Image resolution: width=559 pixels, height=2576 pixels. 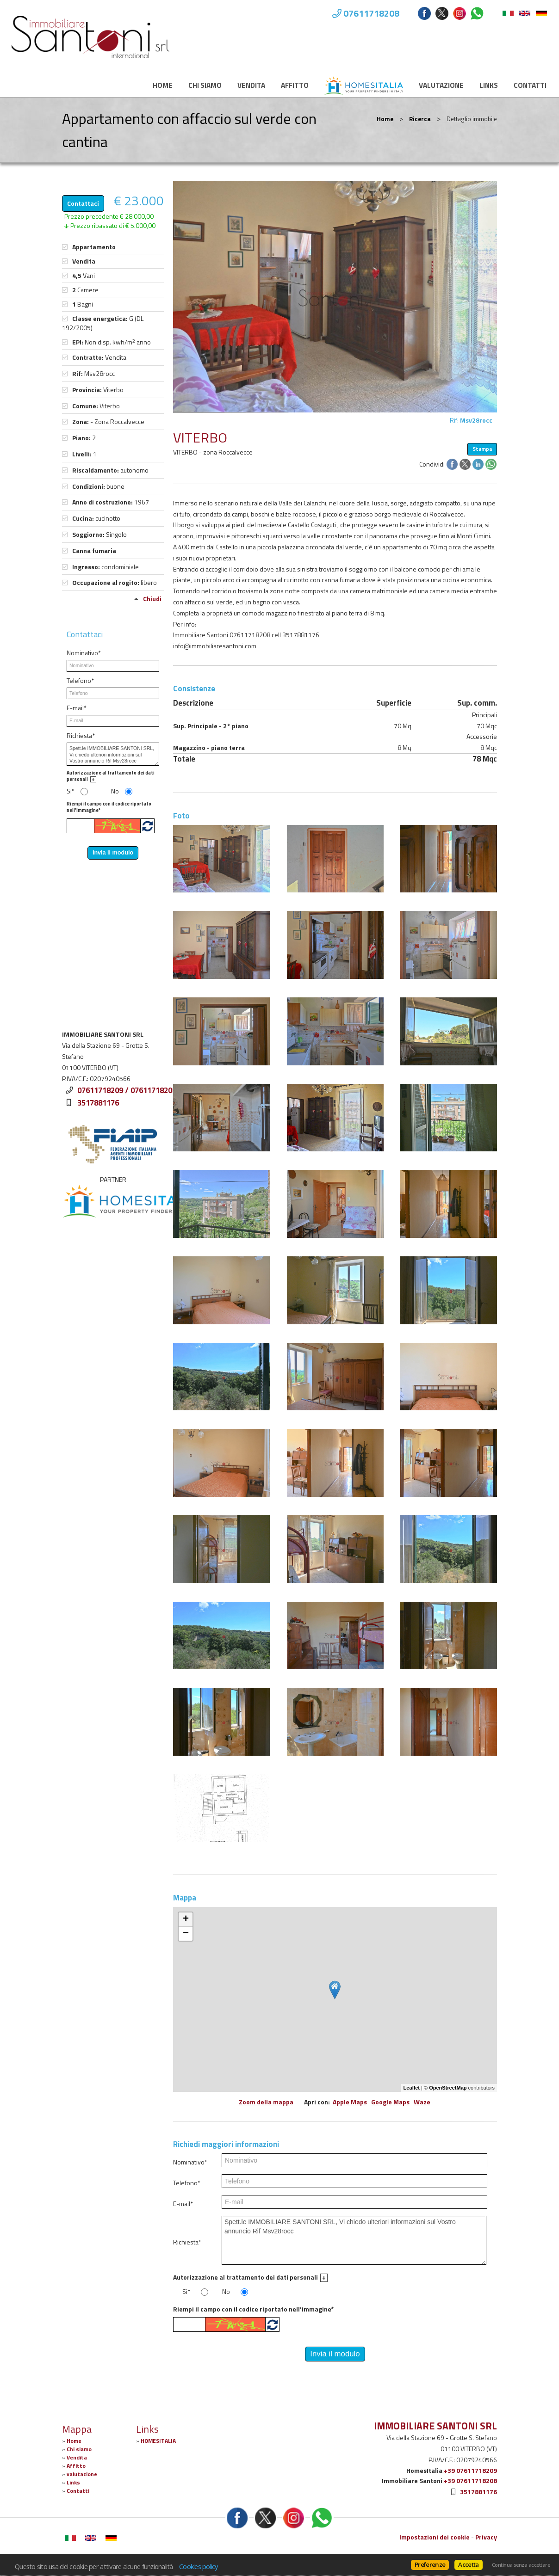 What do you see at coordinates (482, 449) in the screenshot?
I see `Stampa` at bounding box center [482, 449].